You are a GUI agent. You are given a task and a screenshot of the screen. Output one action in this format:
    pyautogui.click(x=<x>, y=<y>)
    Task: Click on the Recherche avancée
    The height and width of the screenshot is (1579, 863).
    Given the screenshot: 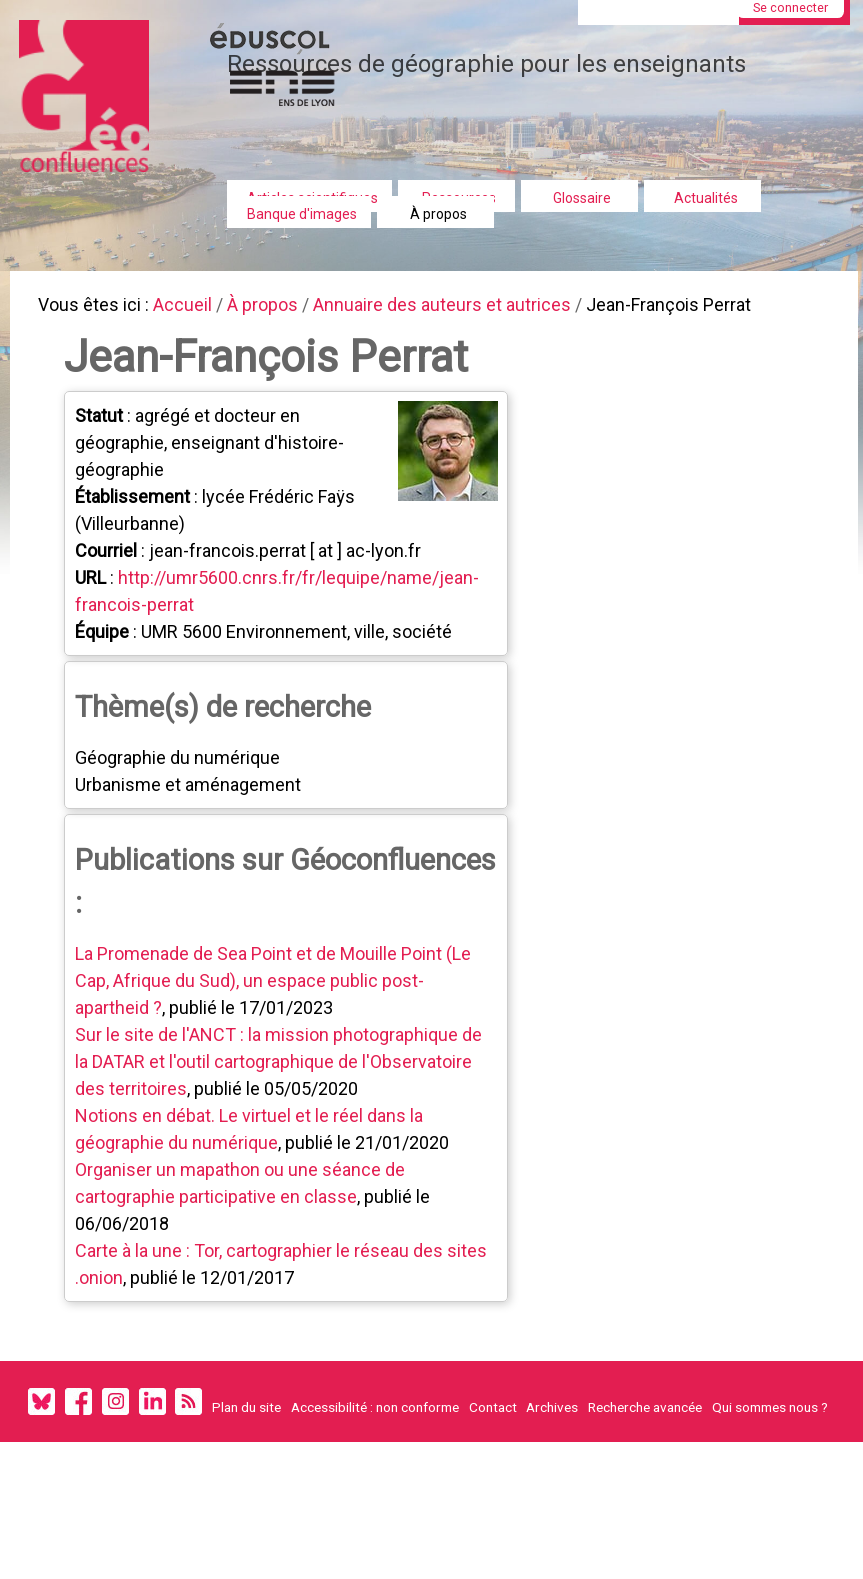 What is the action you would take?
    pyautogui.click(x=645, y=1418)
    